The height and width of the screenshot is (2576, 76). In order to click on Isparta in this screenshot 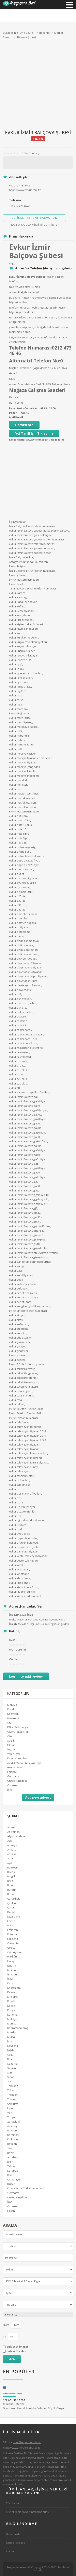, I will do `click(11, 1965)`.